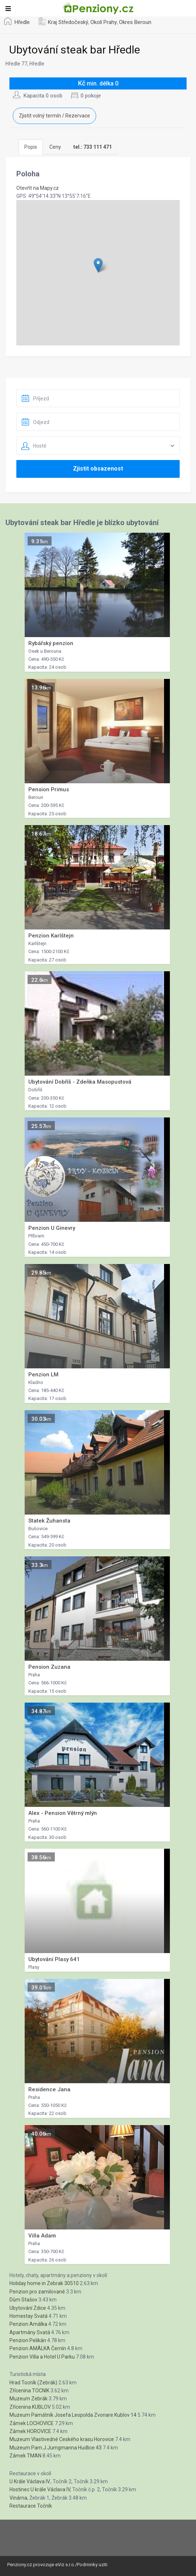 Image resolution: width=196 pixels, height=2576 pixels. Describe the element at coordinates (103, 22) in the screenshot. I see `Okolí Prahy` at that location.